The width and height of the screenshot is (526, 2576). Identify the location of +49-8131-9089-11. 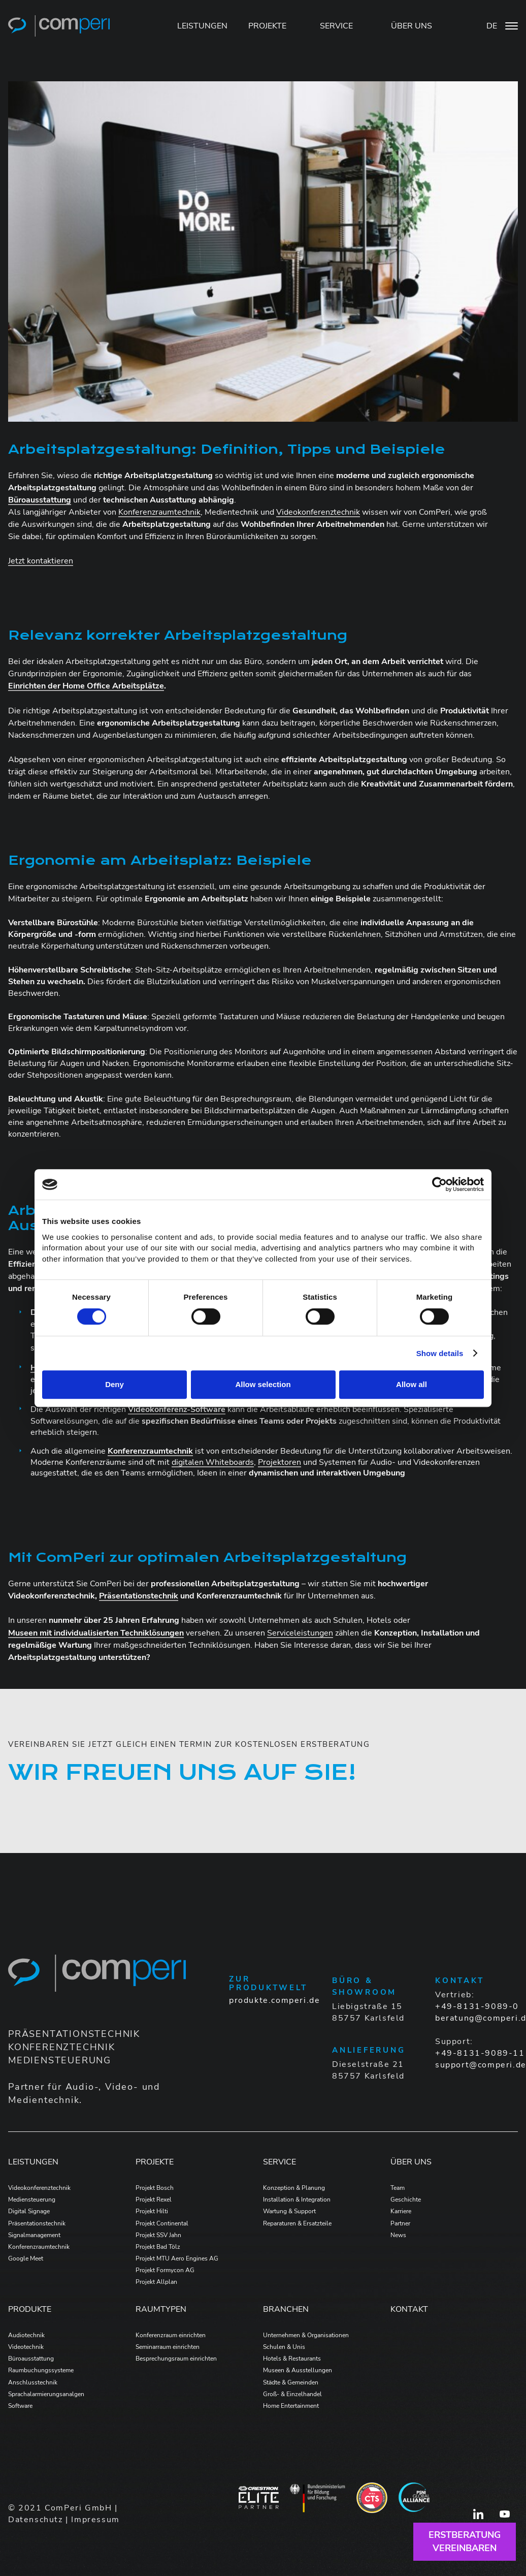
(480, 2053).